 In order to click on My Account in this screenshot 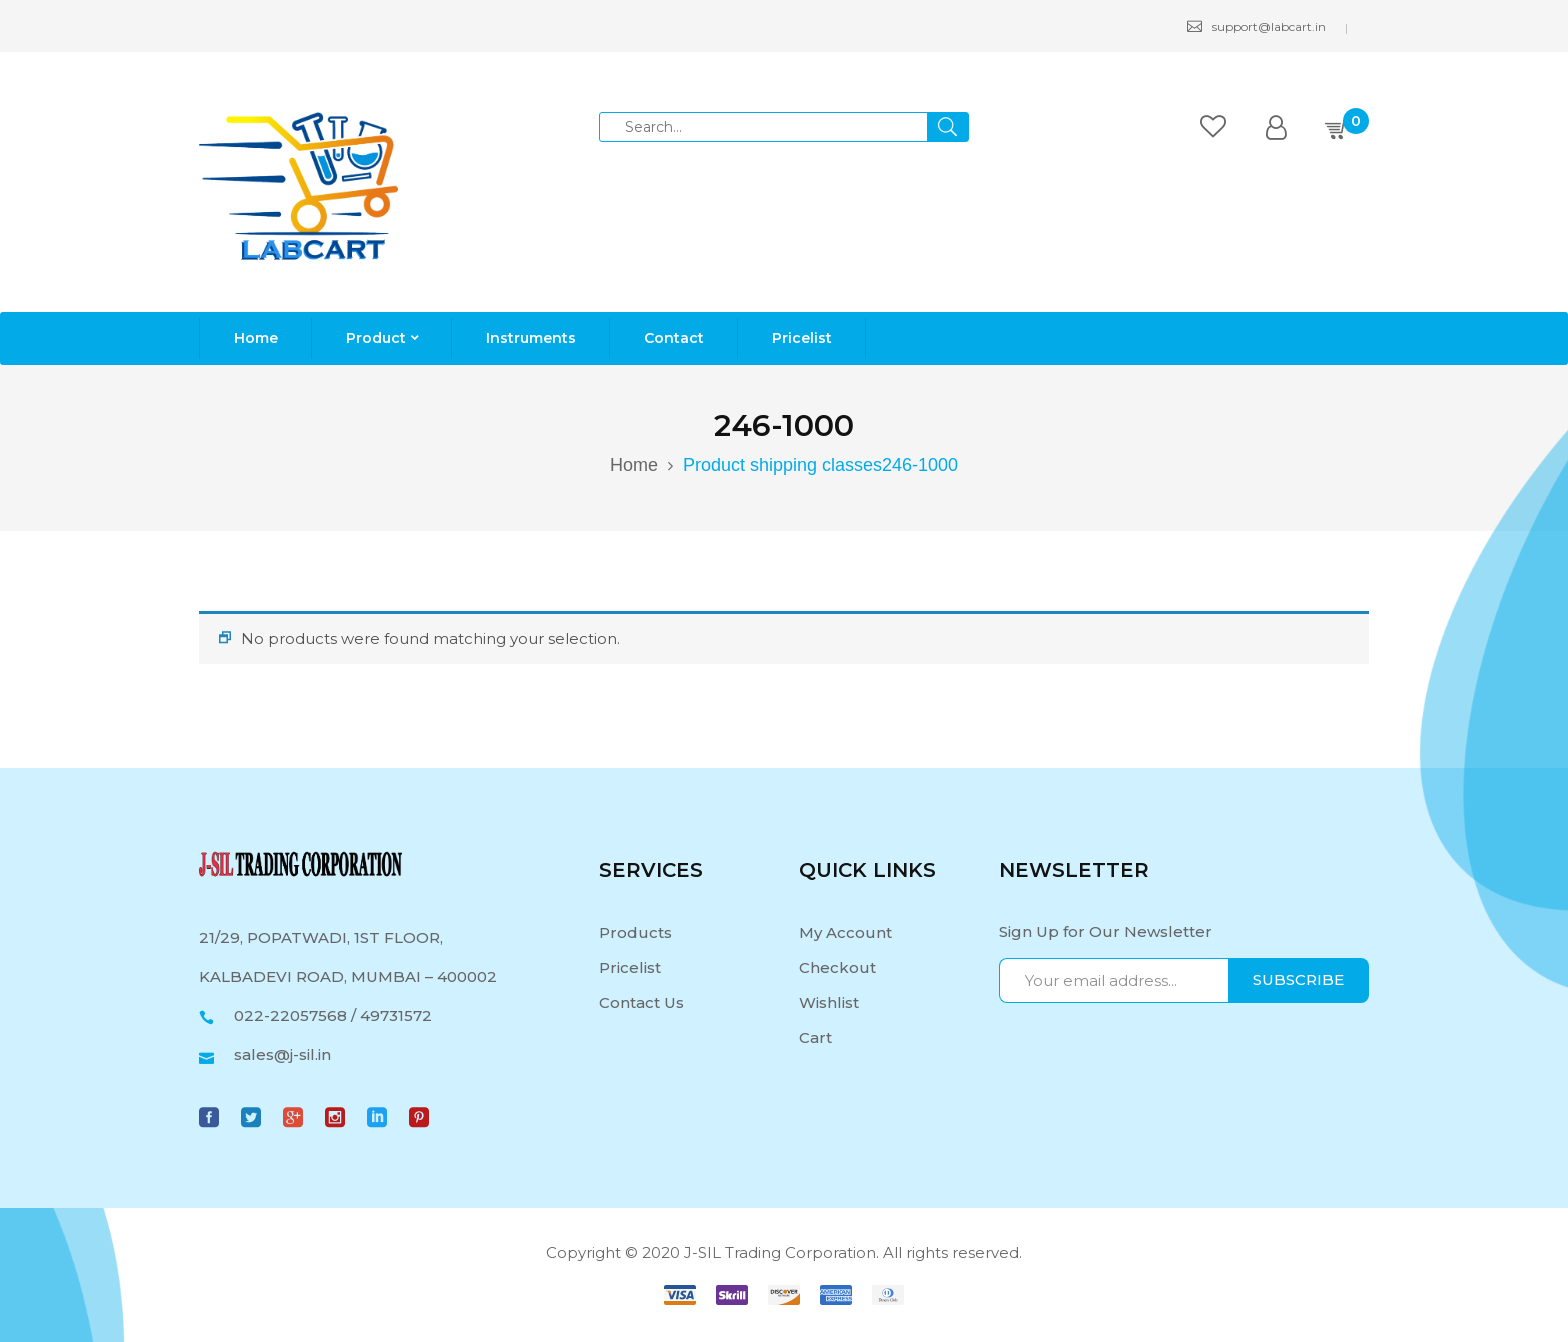, I will do `click(845, 932)`.